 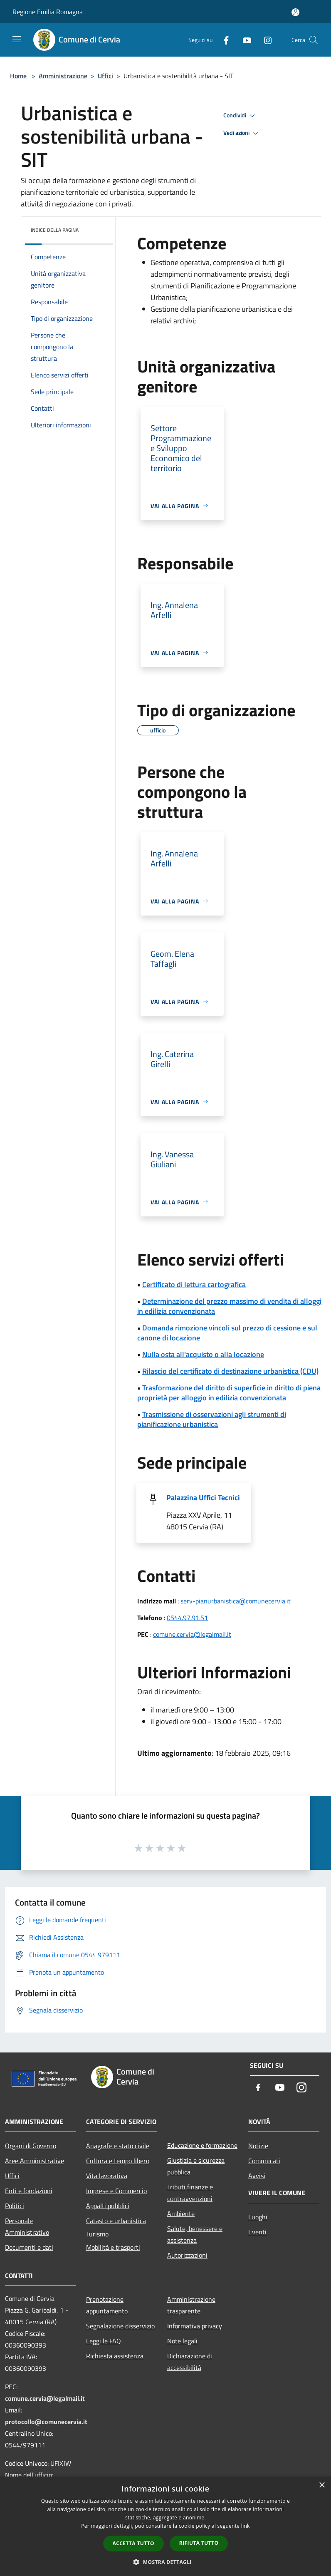 What do you see at coordinates (47, 12) in the screenshot?
I see `Regione Emilia Romagna` at bounding box center [47, 12].